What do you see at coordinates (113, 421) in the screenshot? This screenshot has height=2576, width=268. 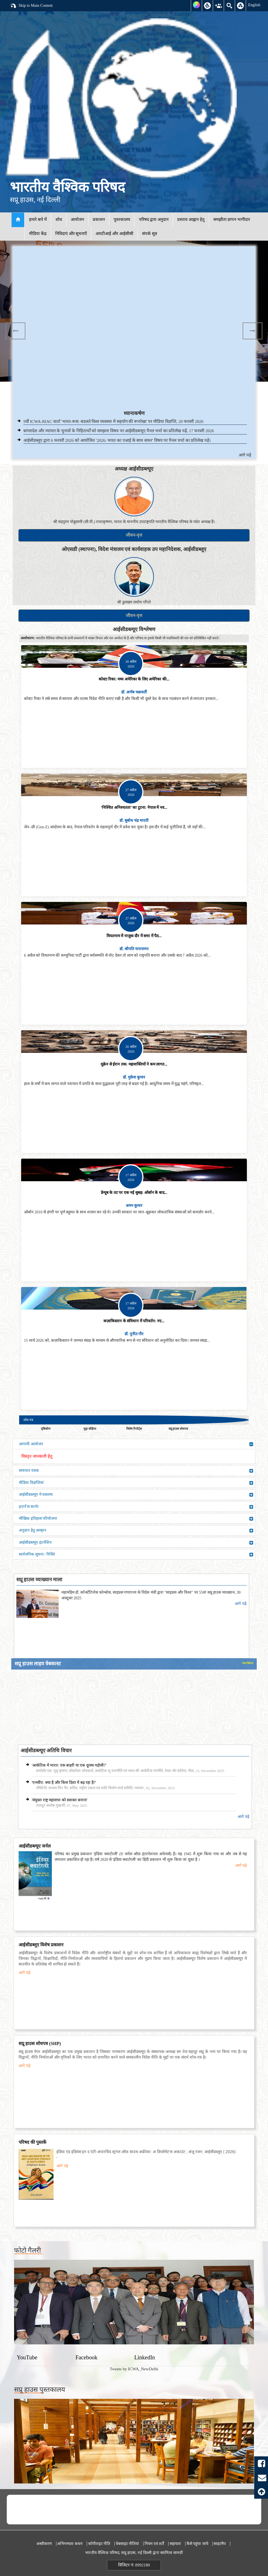 I see `9वीं ICWA-RIAC वार्ता 'भारत-रूस: बदलते विश्व व्यवस्था में सहयोग की रूपरेखा' पर मीडिया विज्ञप्ति, 20 फरवरी 2026` at bounding box center [113, 421].